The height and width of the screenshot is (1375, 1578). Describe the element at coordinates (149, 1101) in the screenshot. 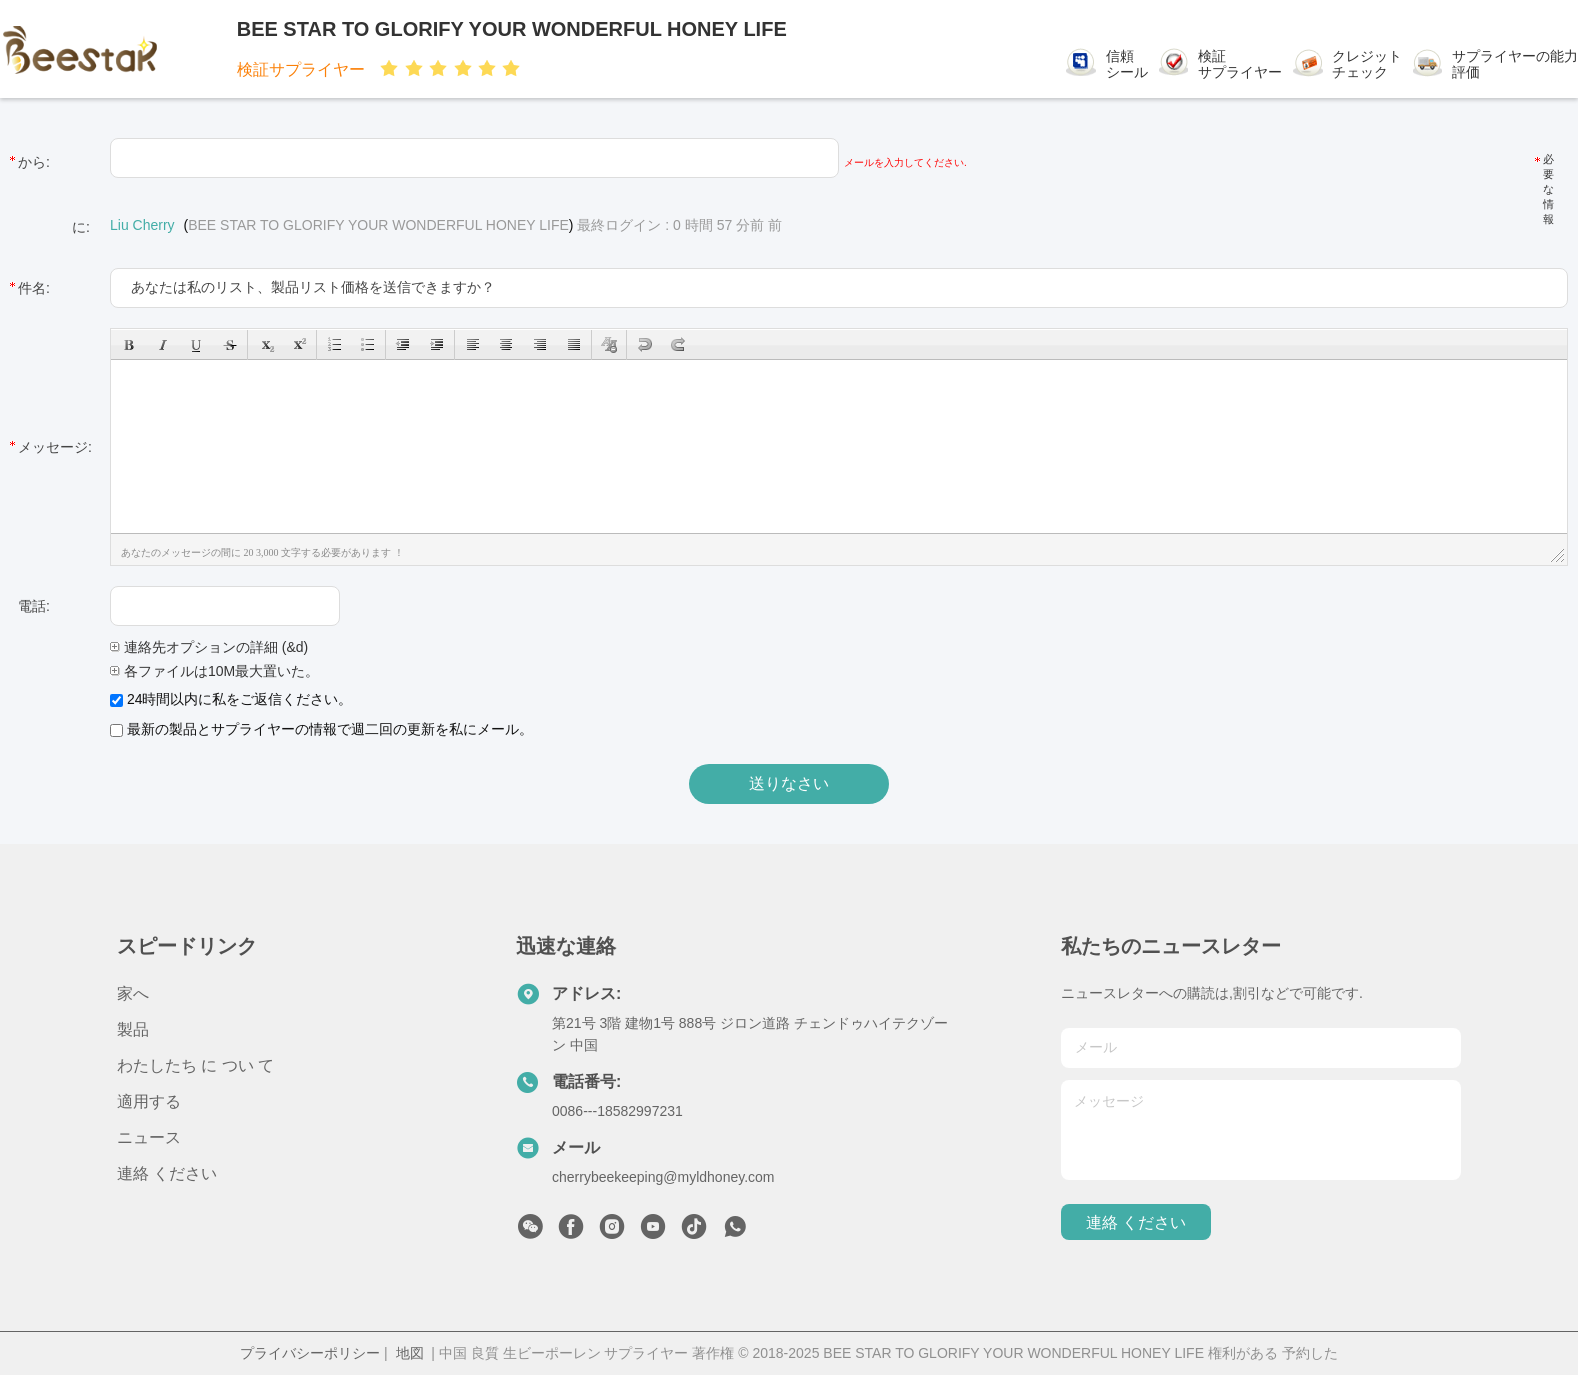

I see `適用する` at that location.